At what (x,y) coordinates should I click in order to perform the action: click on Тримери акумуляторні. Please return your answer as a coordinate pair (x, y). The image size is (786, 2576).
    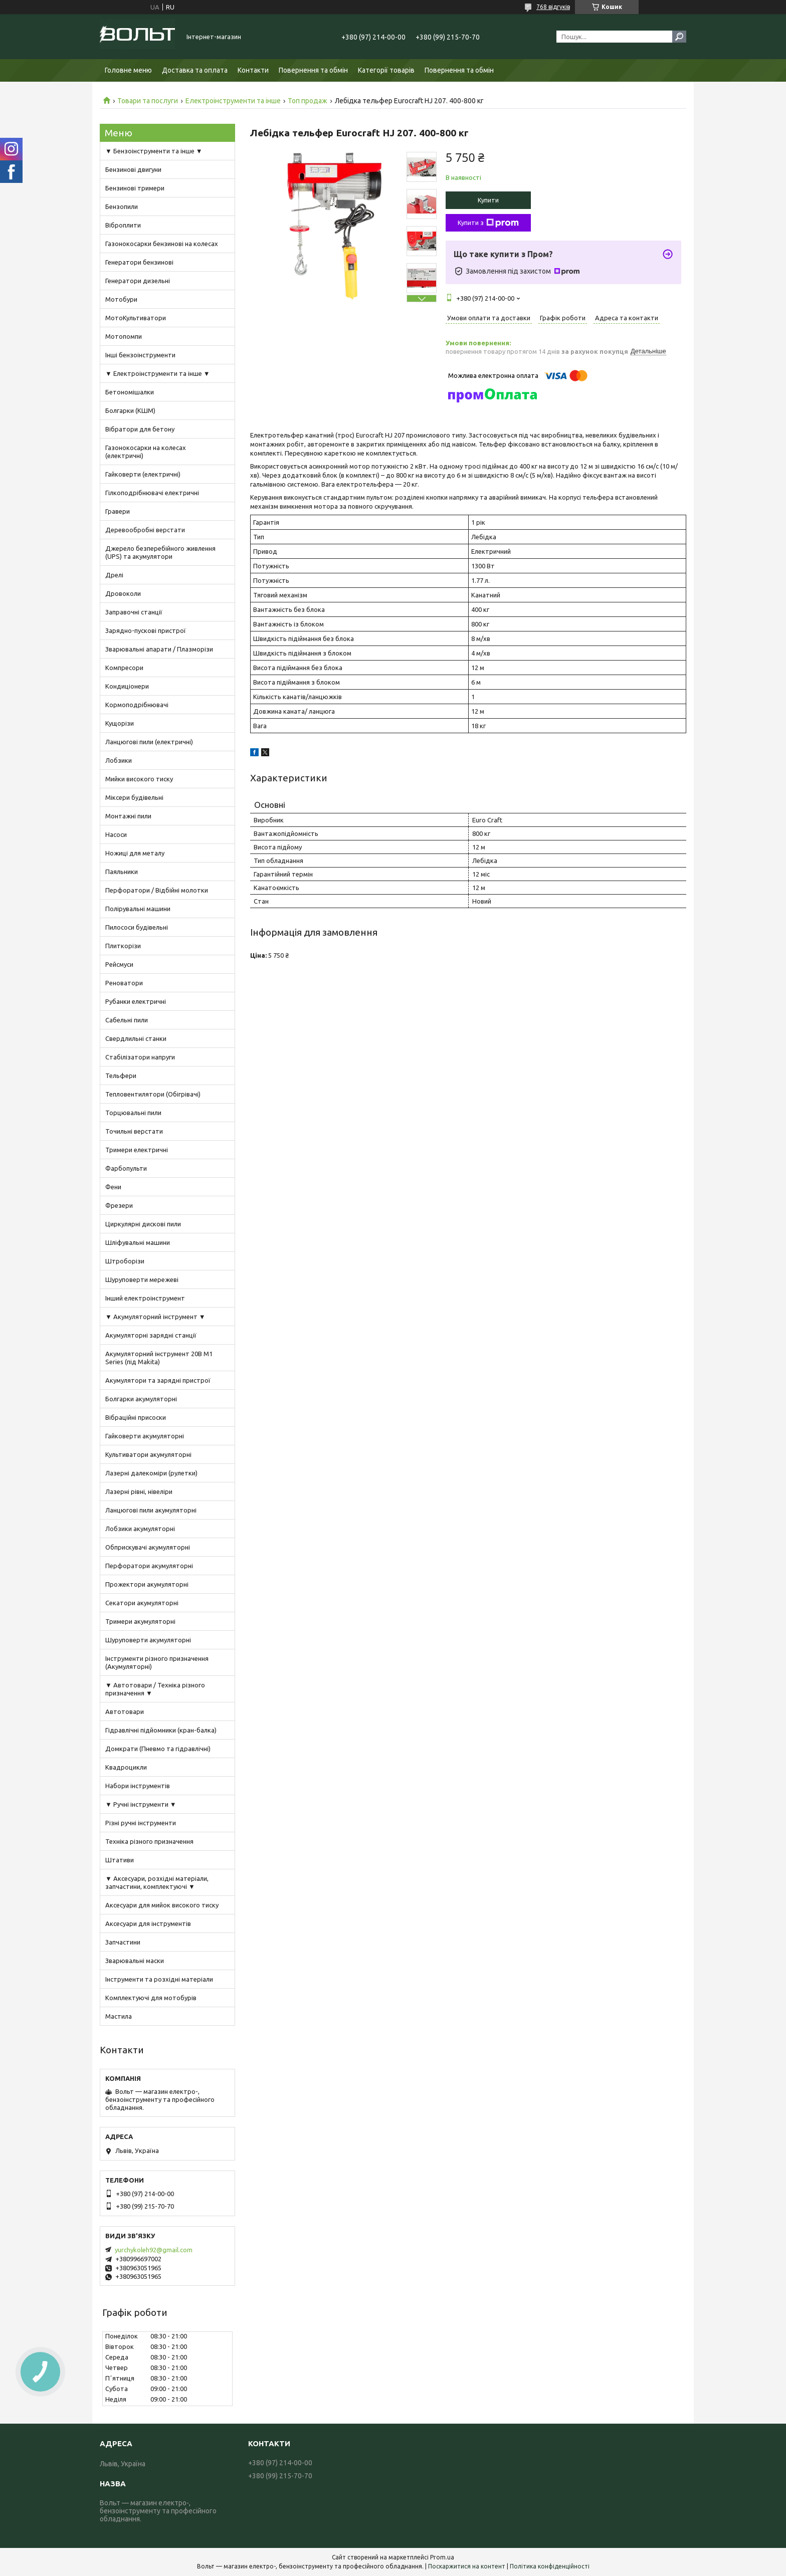
    Looking at the image, I should click on (140, 1621).